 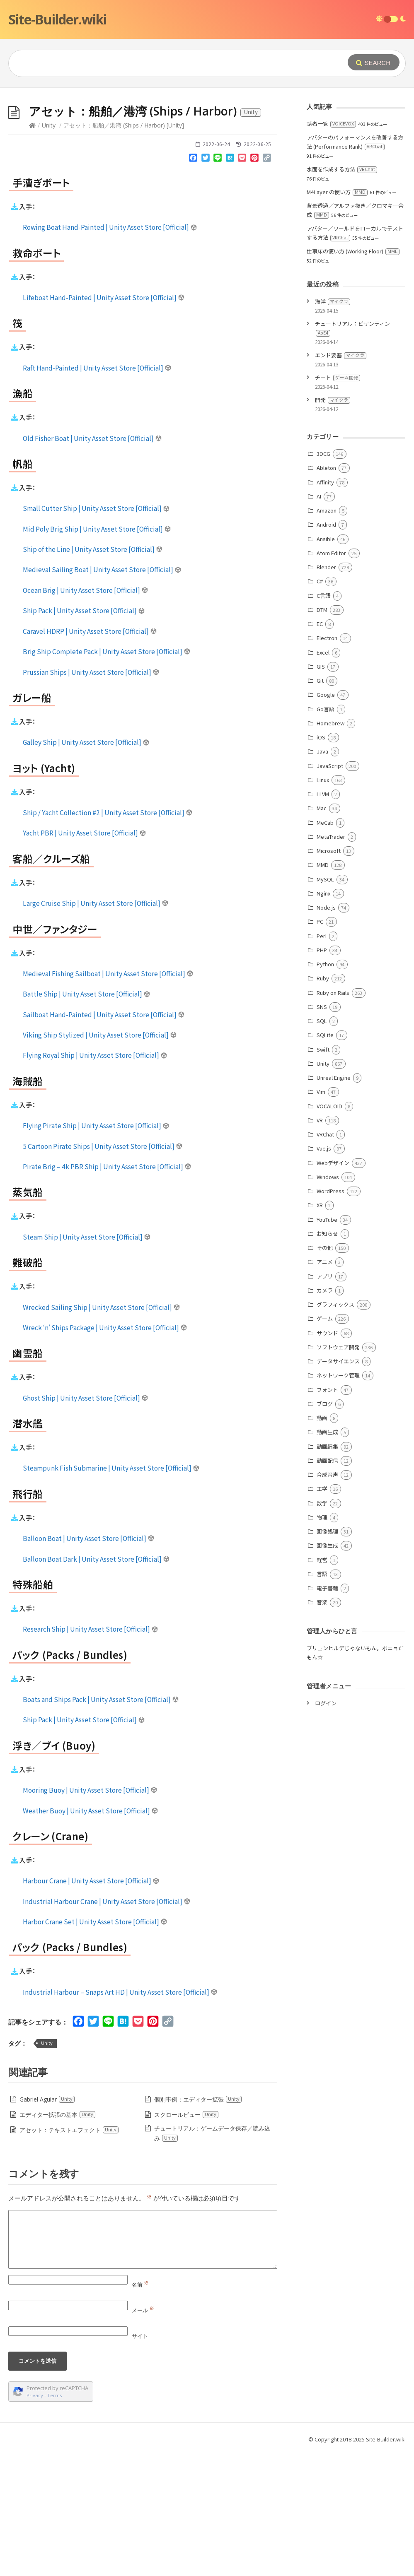 What do you see at coordinates (325, 1443) in the screenshot?
I see `ゲーム` at bounding box center [325, 1443].